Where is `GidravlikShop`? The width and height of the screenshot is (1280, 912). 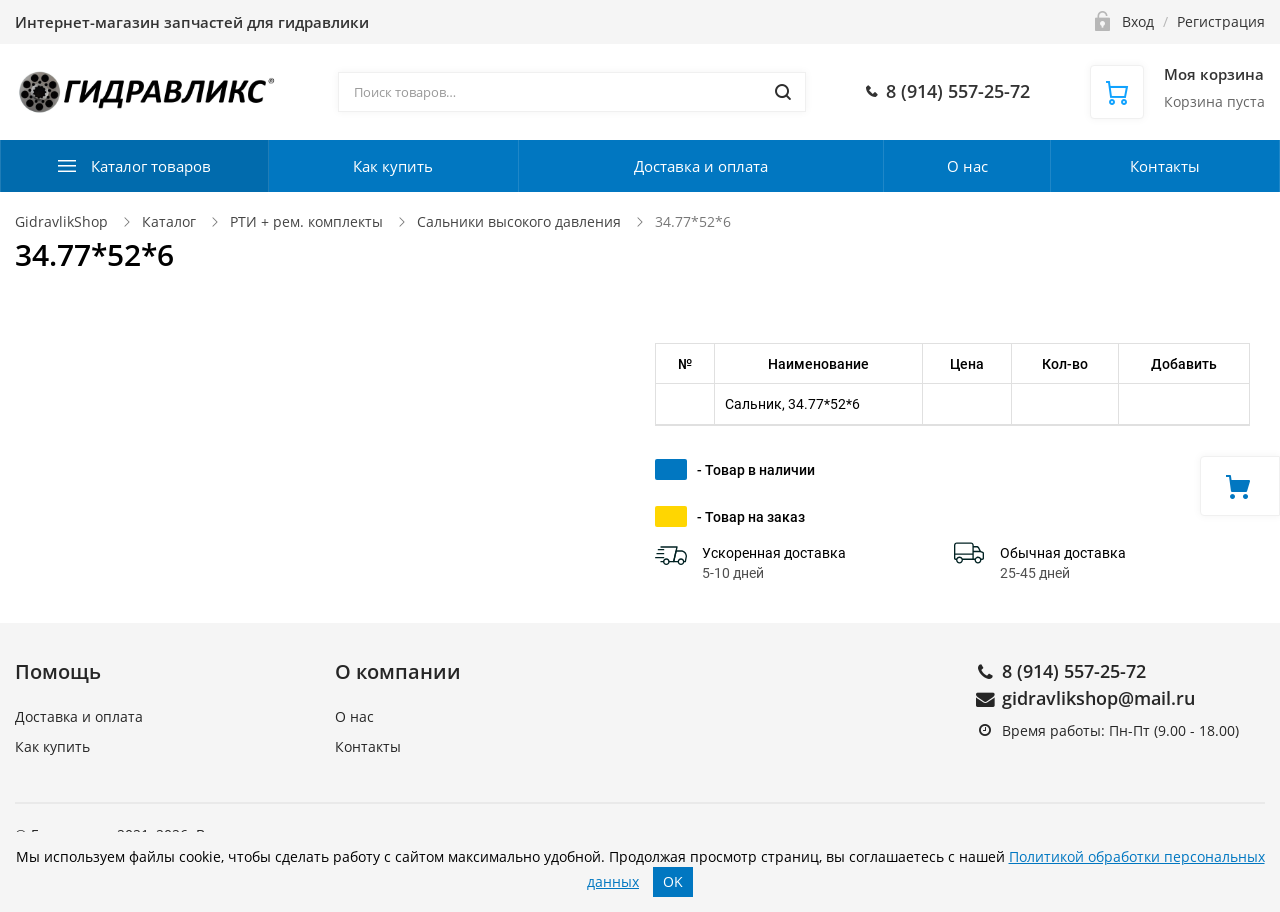
GidravlikShop is located at coordinates (61, 221).